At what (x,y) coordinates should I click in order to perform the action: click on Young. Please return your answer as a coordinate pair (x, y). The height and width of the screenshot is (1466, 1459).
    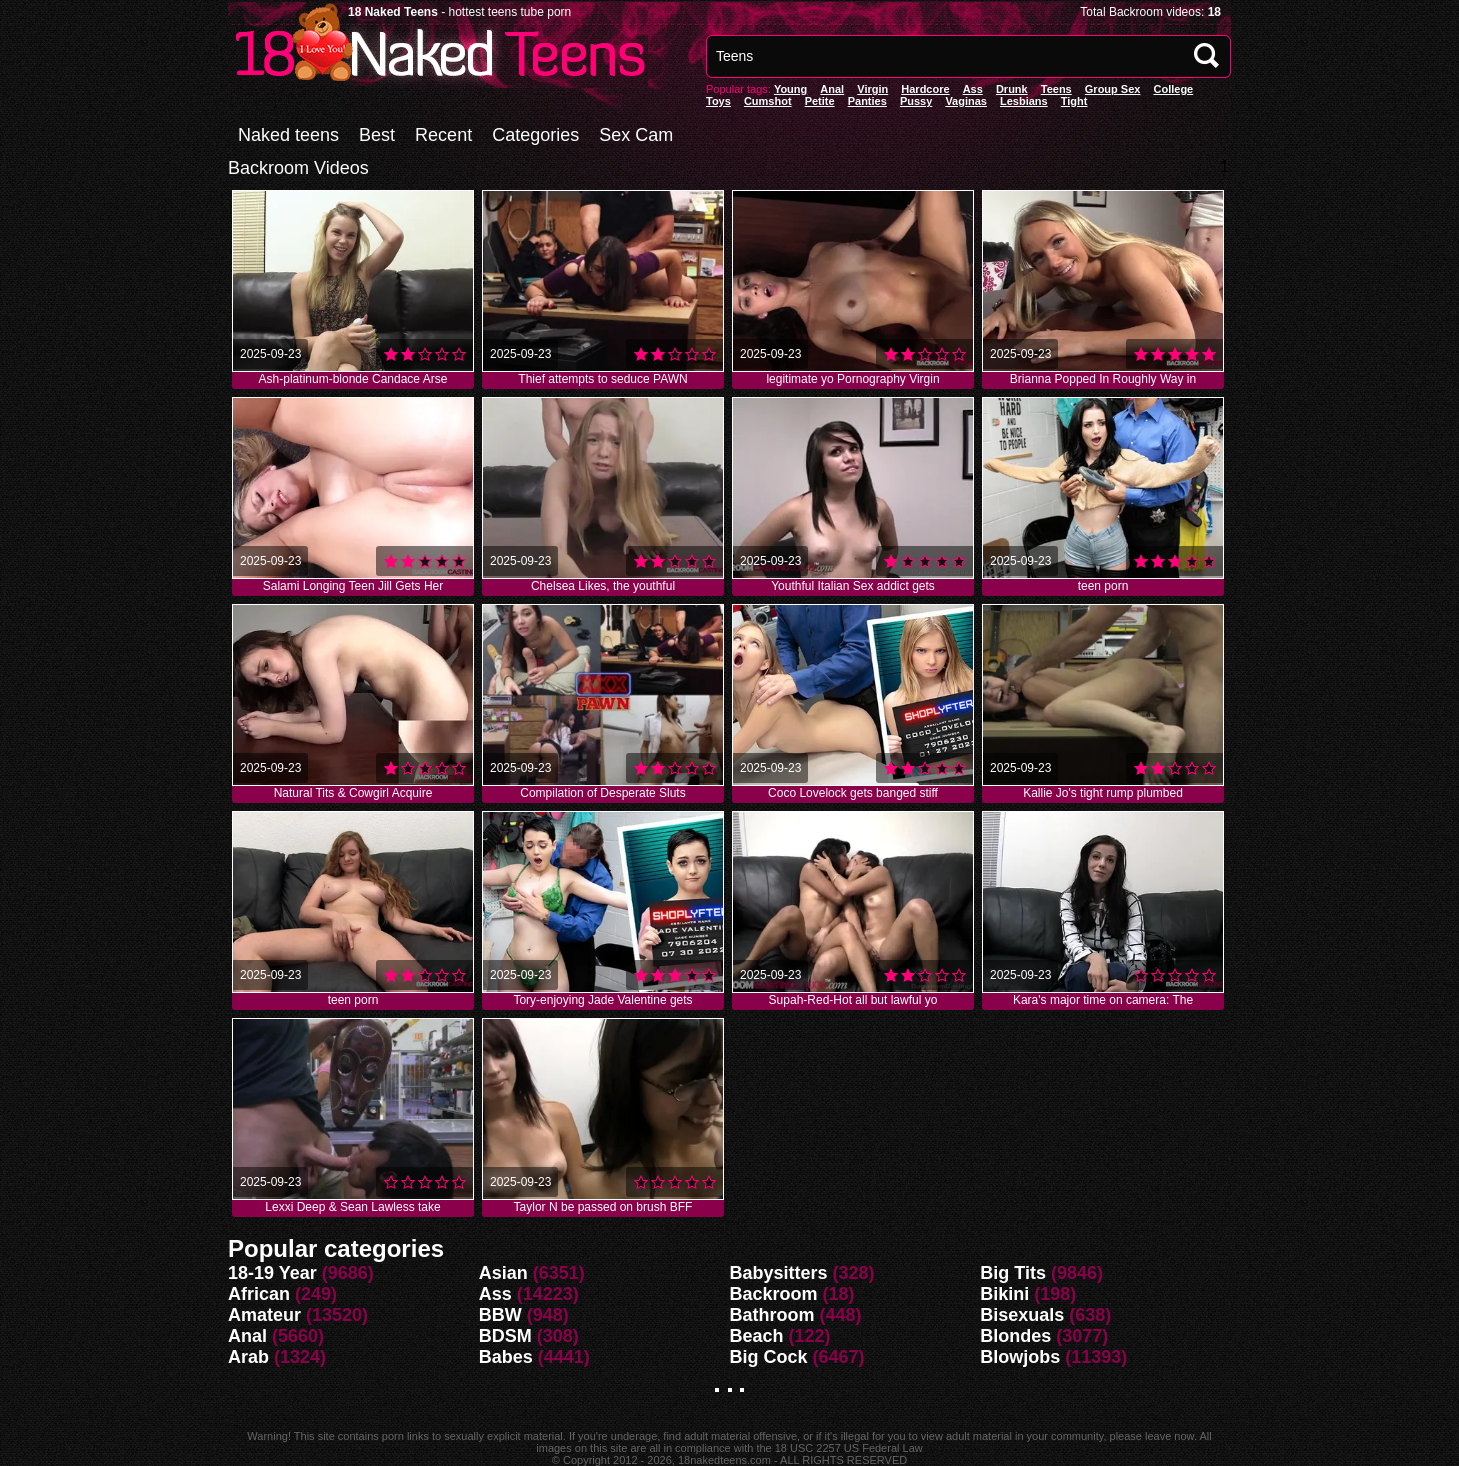
    Looking at the image, I should click on (790, 89).